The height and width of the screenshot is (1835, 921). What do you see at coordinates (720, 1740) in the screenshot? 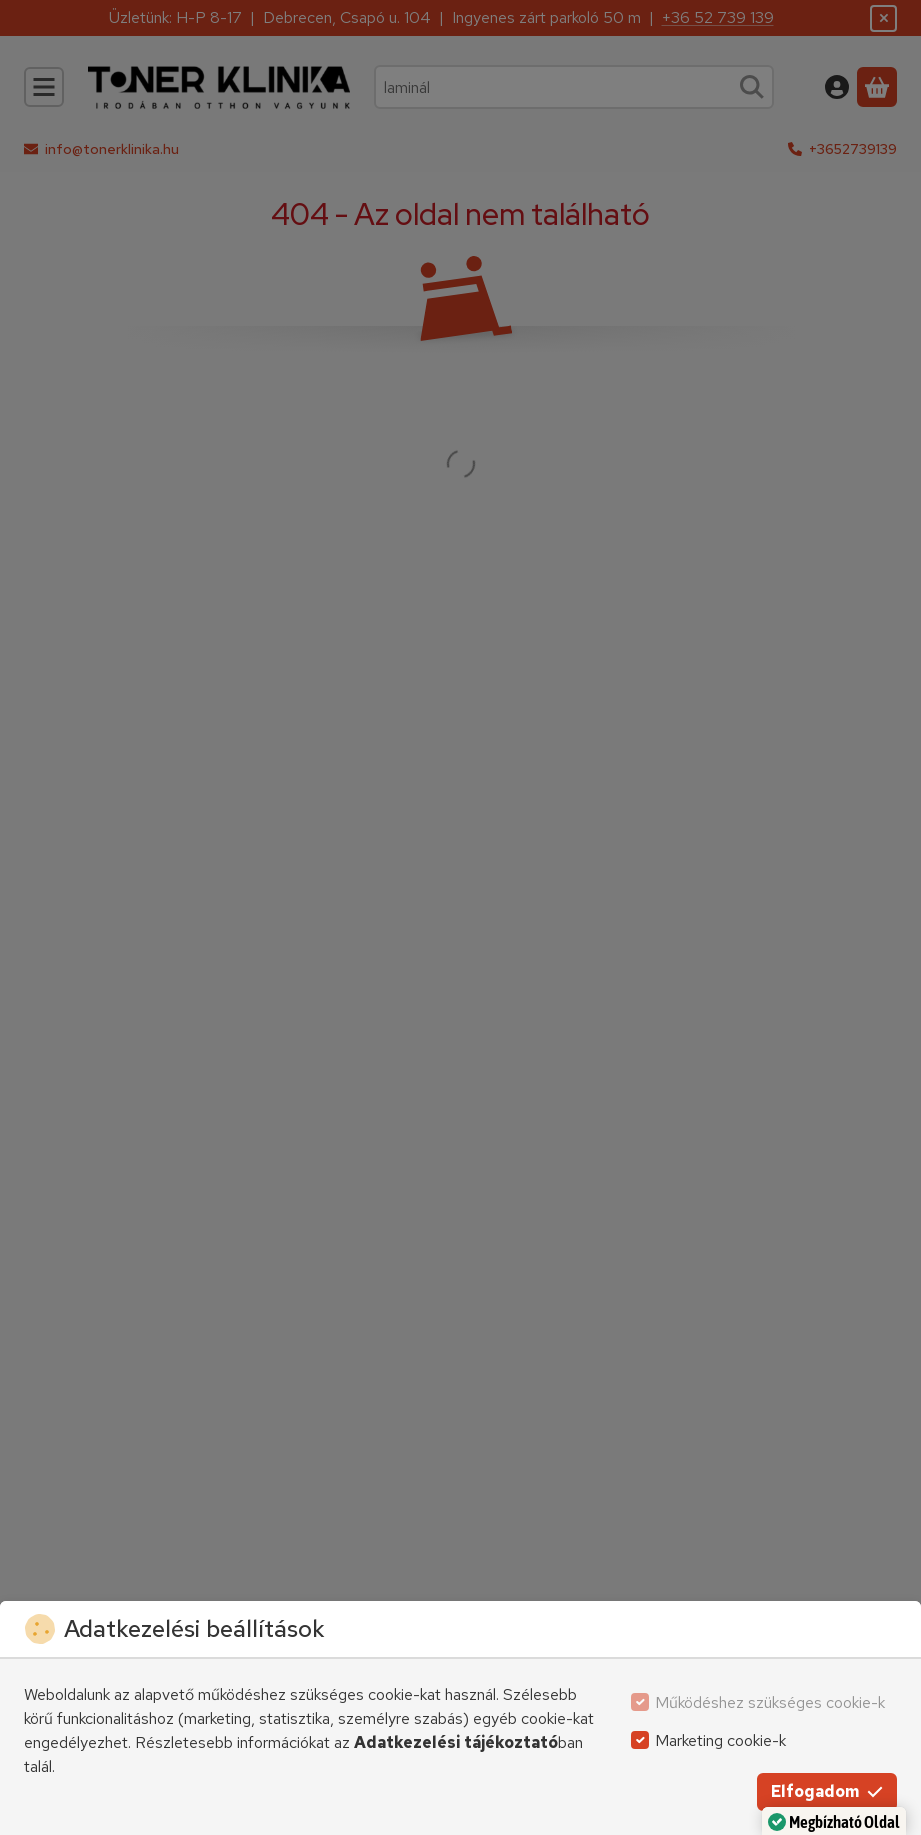
I see `Marketing cookie-k` at bounding box center [720, 1740].